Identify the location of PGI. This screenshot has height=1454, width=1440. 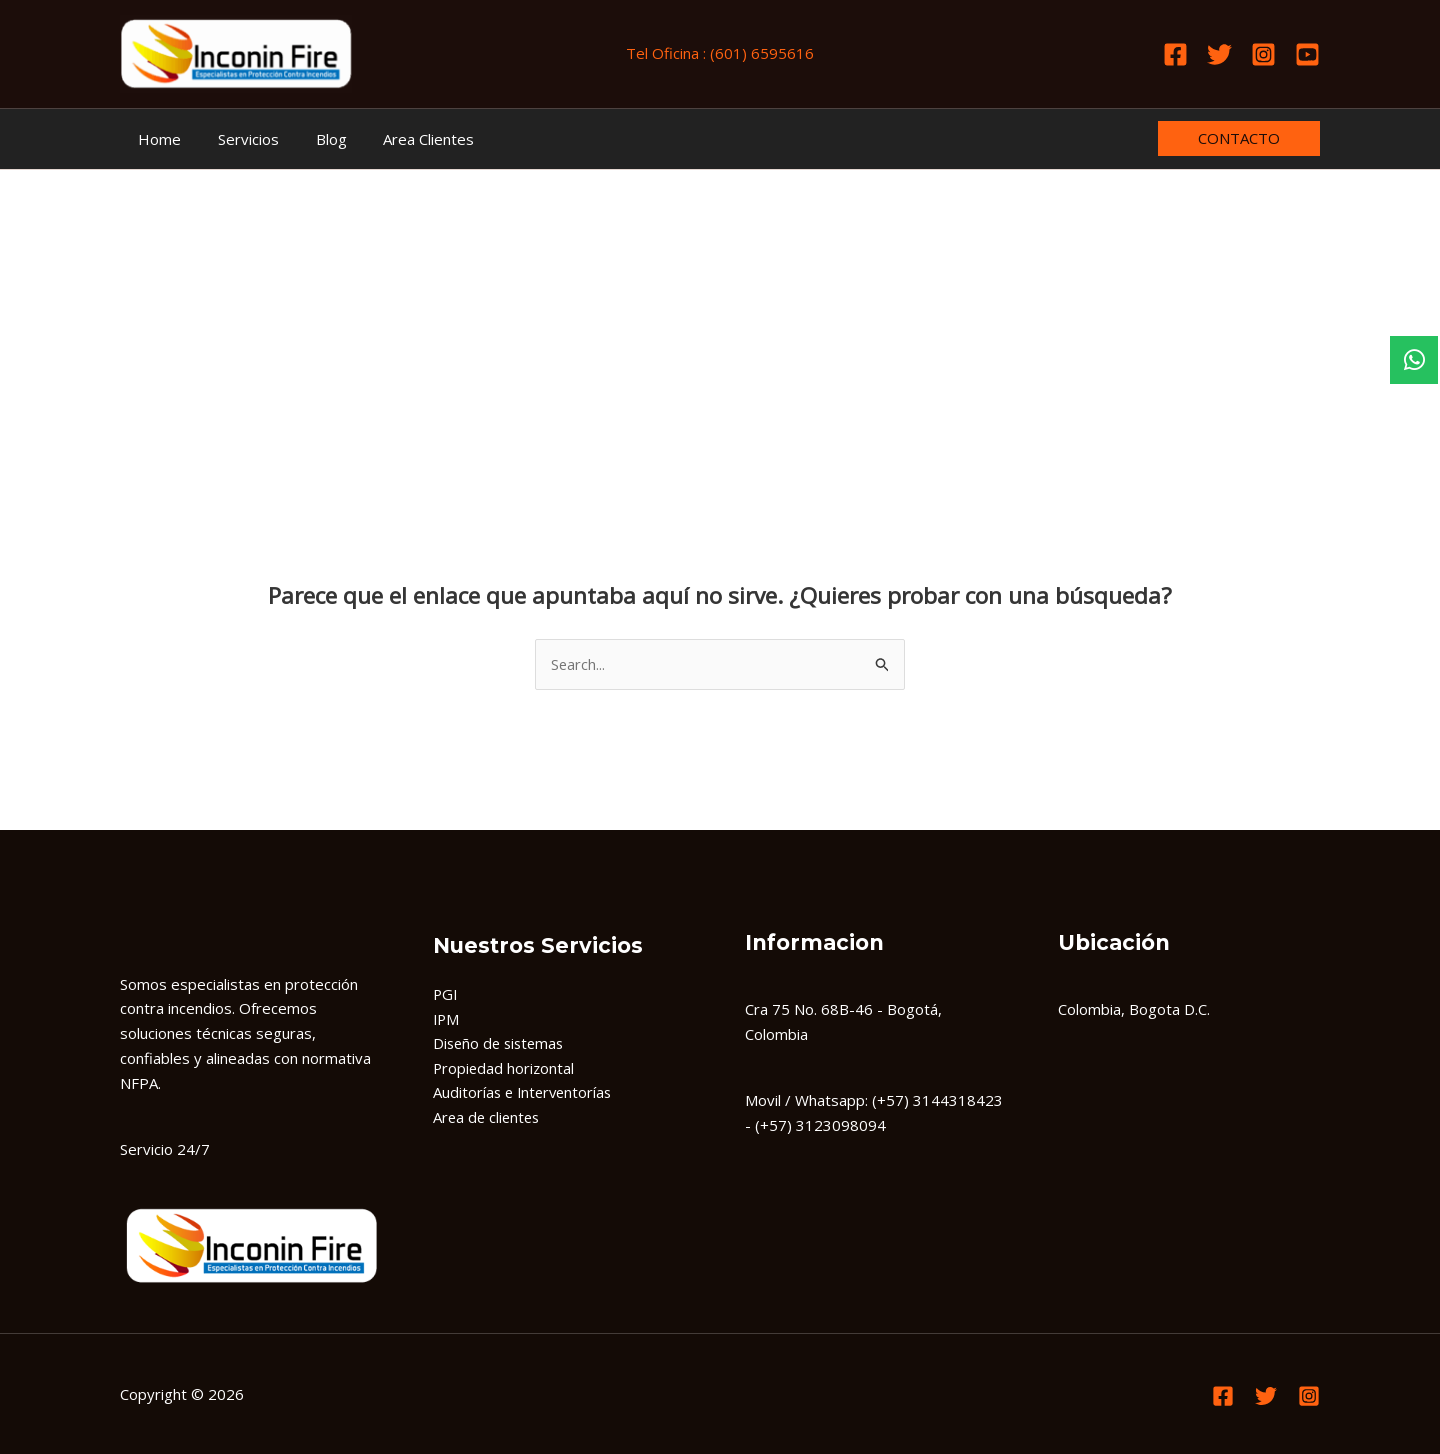
(446, 994).